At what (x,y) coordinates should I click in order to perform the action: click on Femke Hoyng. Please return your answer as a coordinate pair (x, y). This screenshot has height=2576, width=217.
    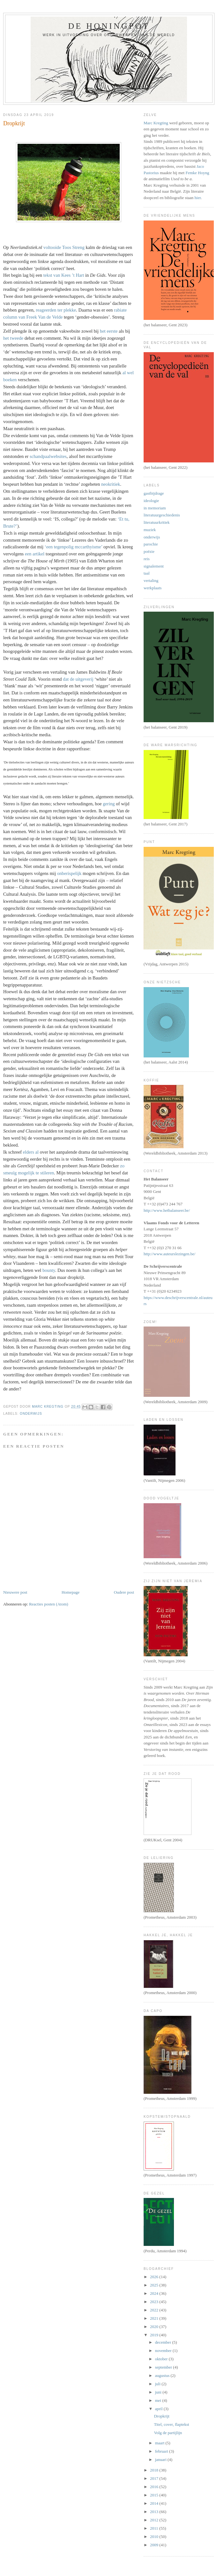
    Looking at the image, I should click on (197, 172).